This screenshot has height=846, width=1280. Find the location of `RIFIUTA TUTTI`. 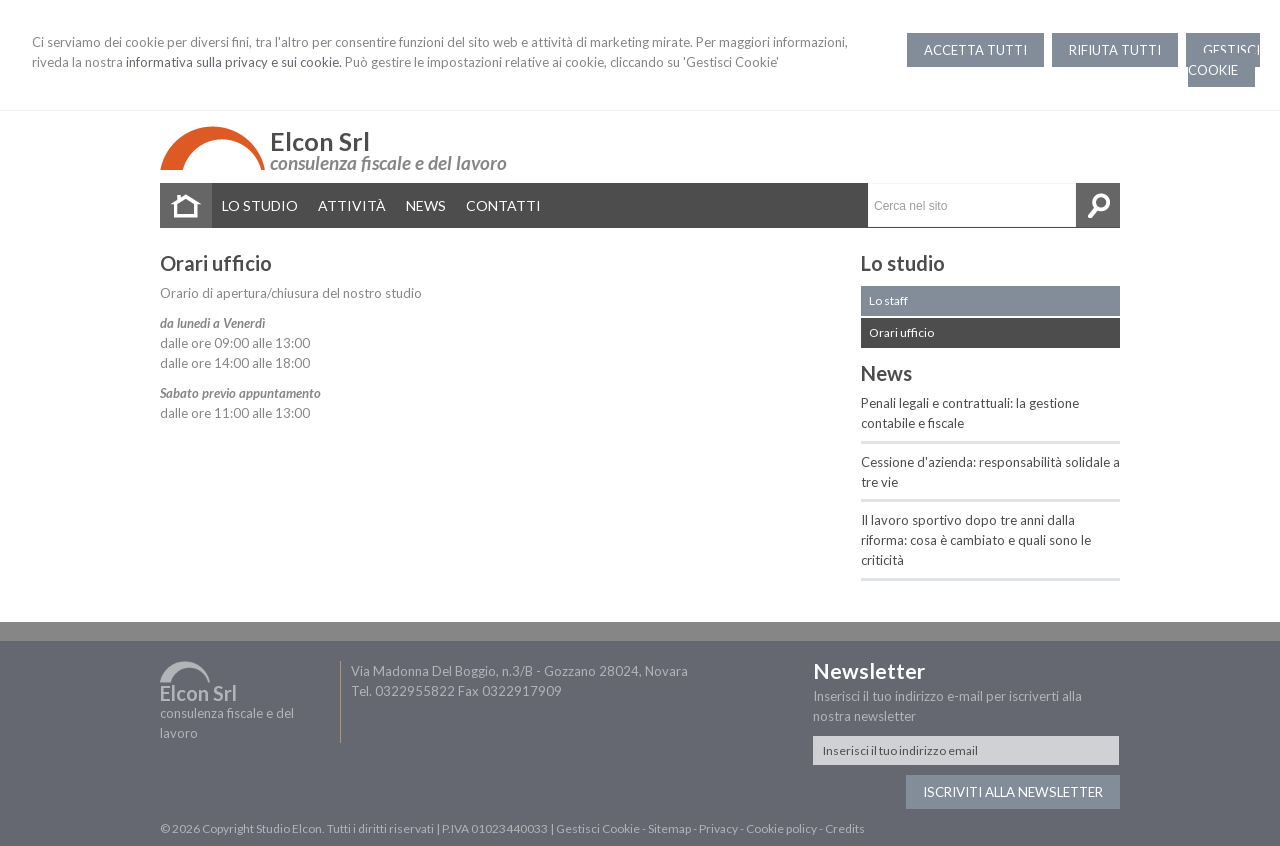

RIFIUTA TUTTI is located at coordinates (1115, 50).